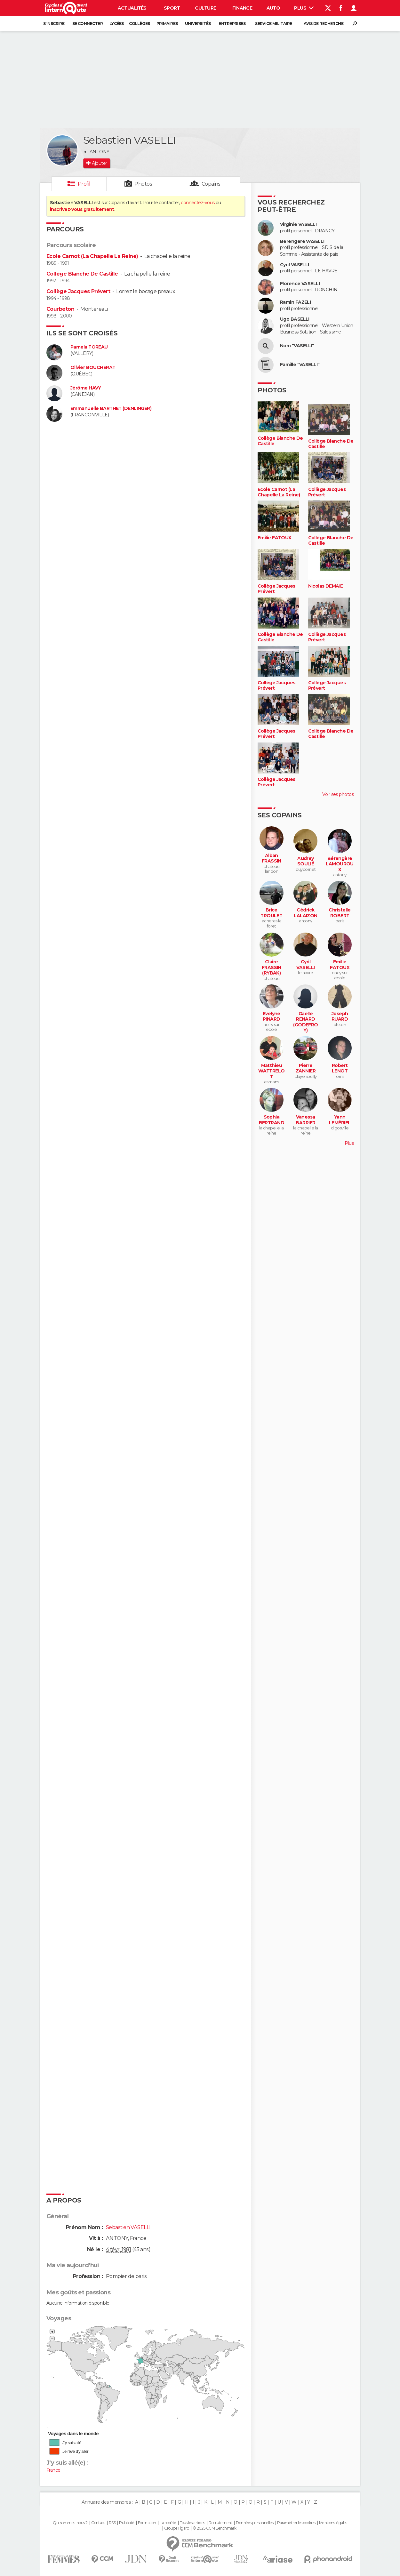  Describe the element at coordinates (325, 586) in the screenshot. I see `Nicolas DEMAIE` at that location.